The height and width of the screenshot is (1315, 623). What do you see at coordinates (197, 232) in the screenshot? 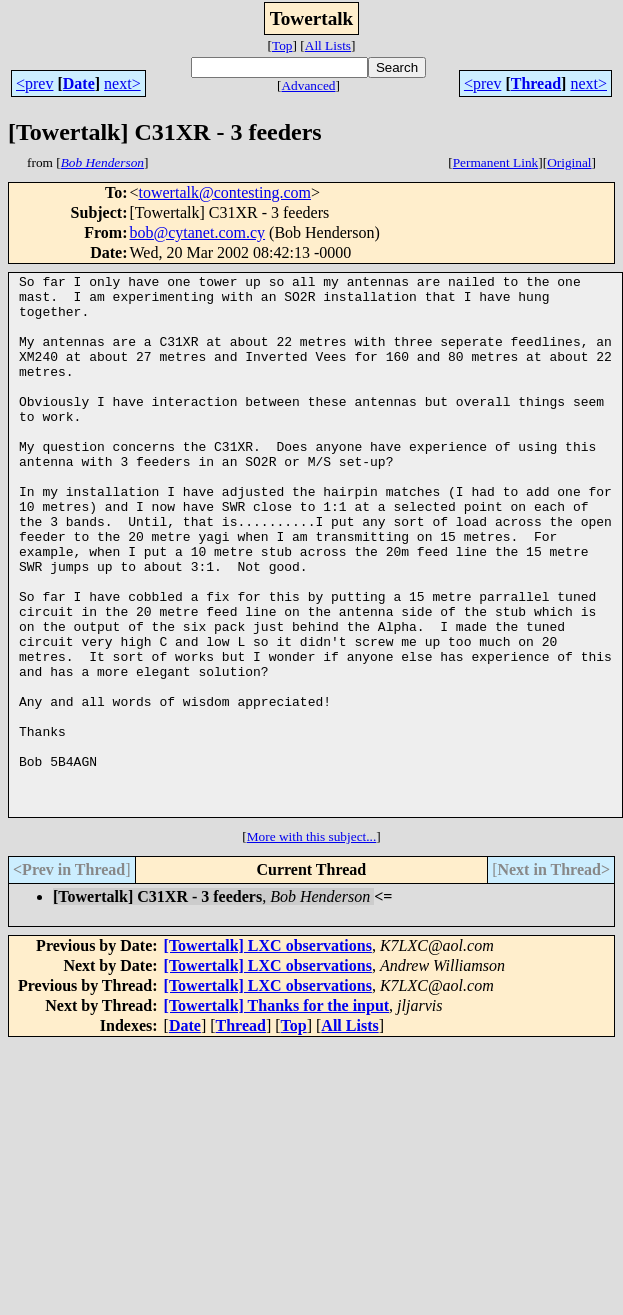
I see `bob@cytanet.com.cy` at bounding box center [197, 232].